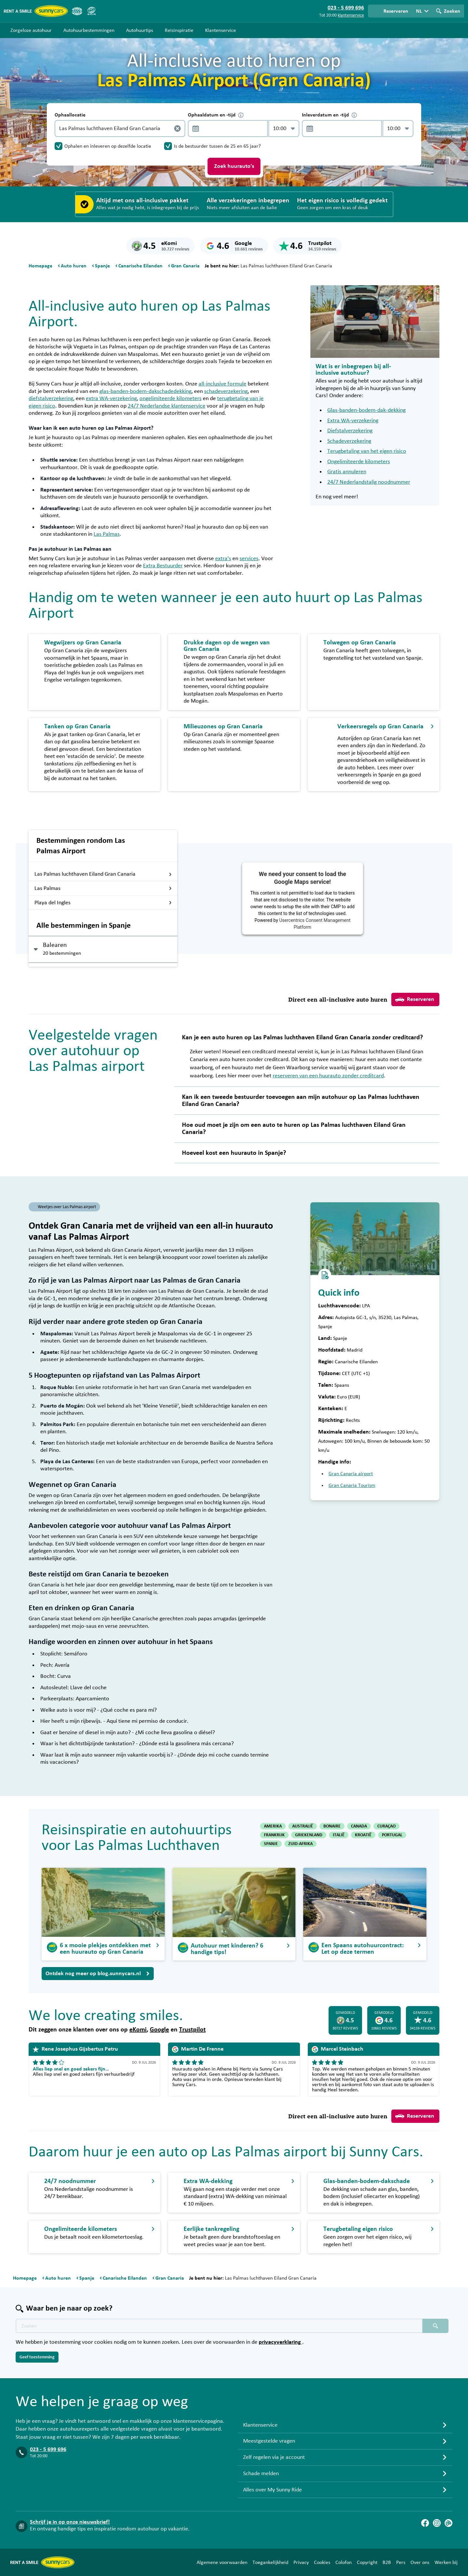 The width and height of the screenshot is (468, 2576). I want to click on extra WA-verzekering, so click(111, 398).